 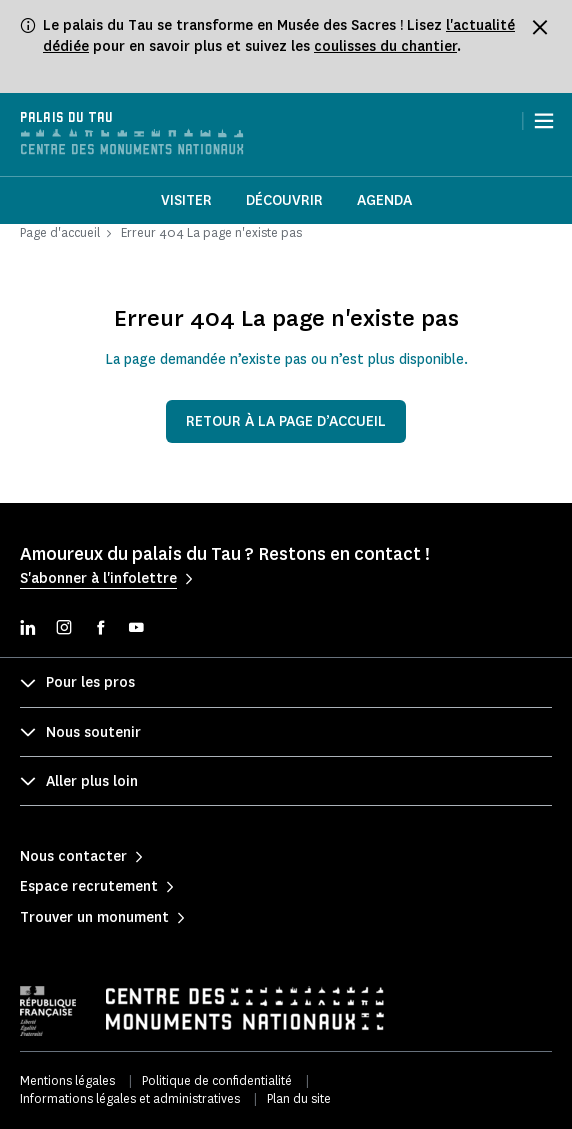 What do you see at coordinates (384, 200) in the screenshot?
I see `Agenda` at bounding box center [384, 200].